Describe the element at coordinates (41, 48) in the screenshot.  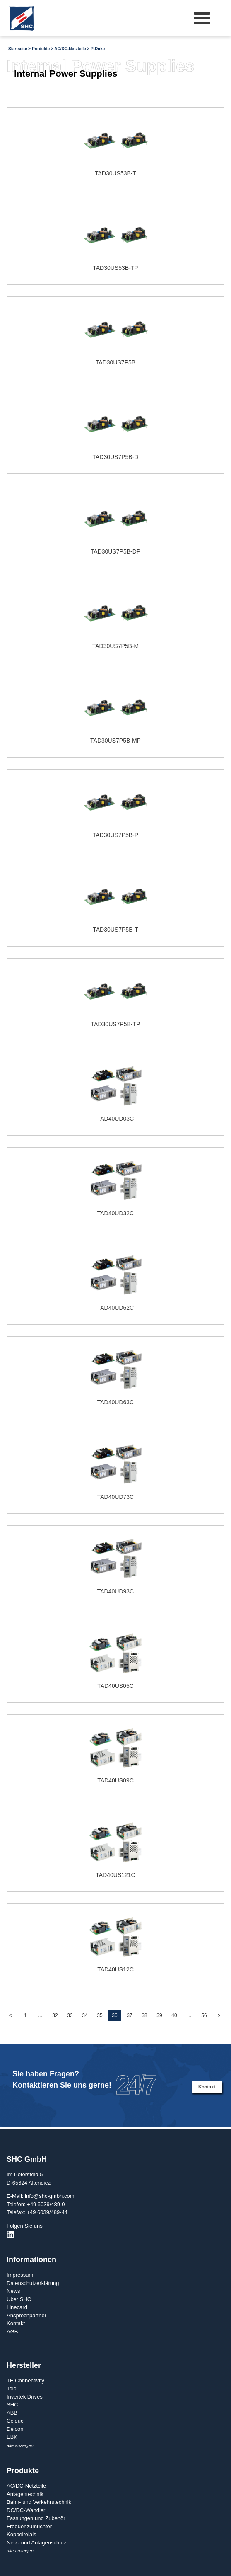
I see `Produkte` at that location.